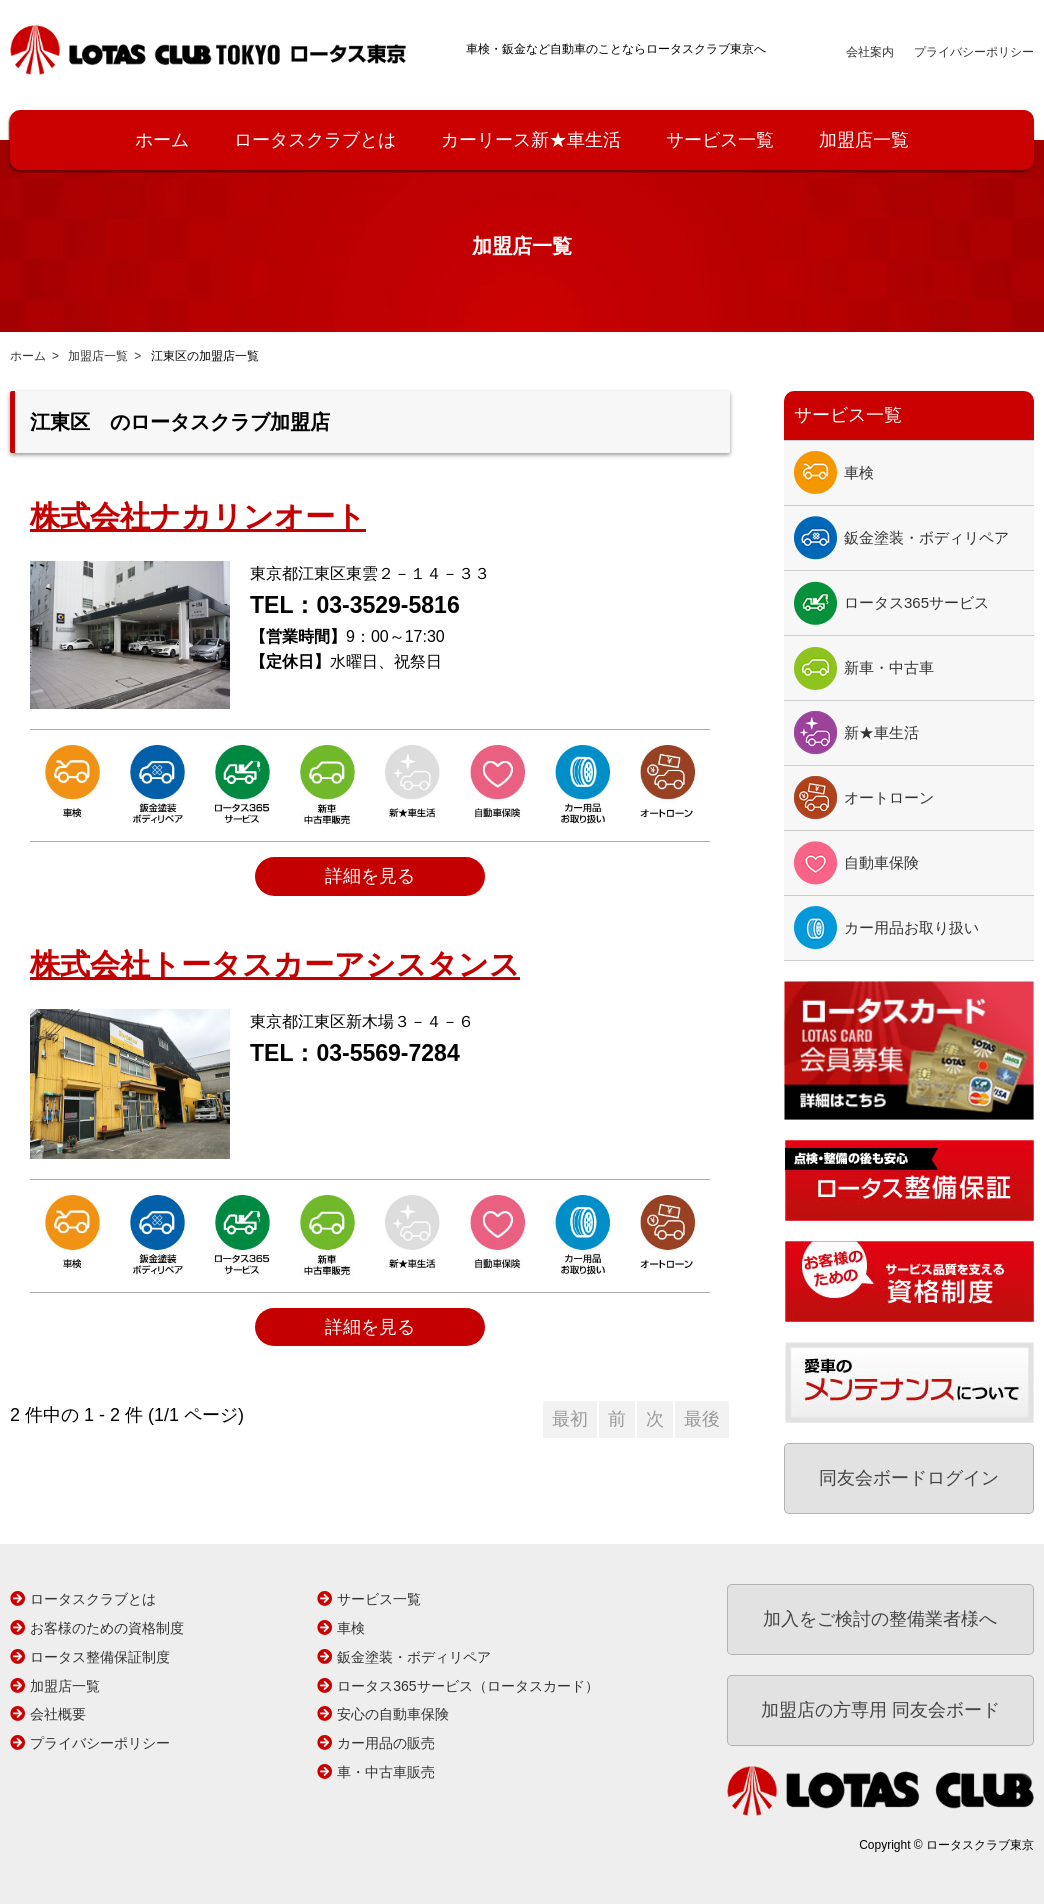  What do you see at coordinates (926, 537) in the screenshot?
I see `鈑金塗装・ボディリペア` at bounding box center [926, 537].